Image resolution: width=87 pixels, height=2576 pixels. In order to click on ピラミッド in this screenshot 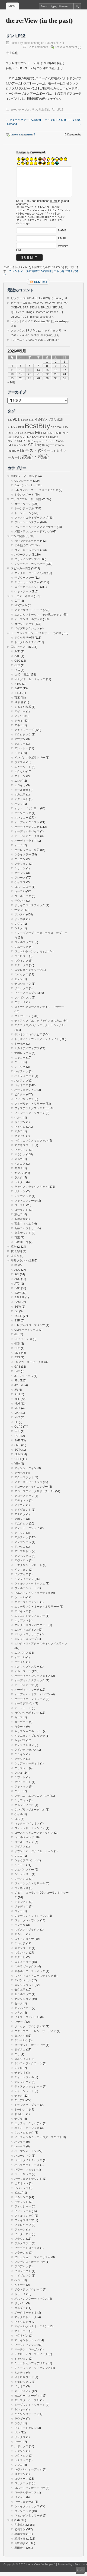, I will do `click(21, 2206)`.